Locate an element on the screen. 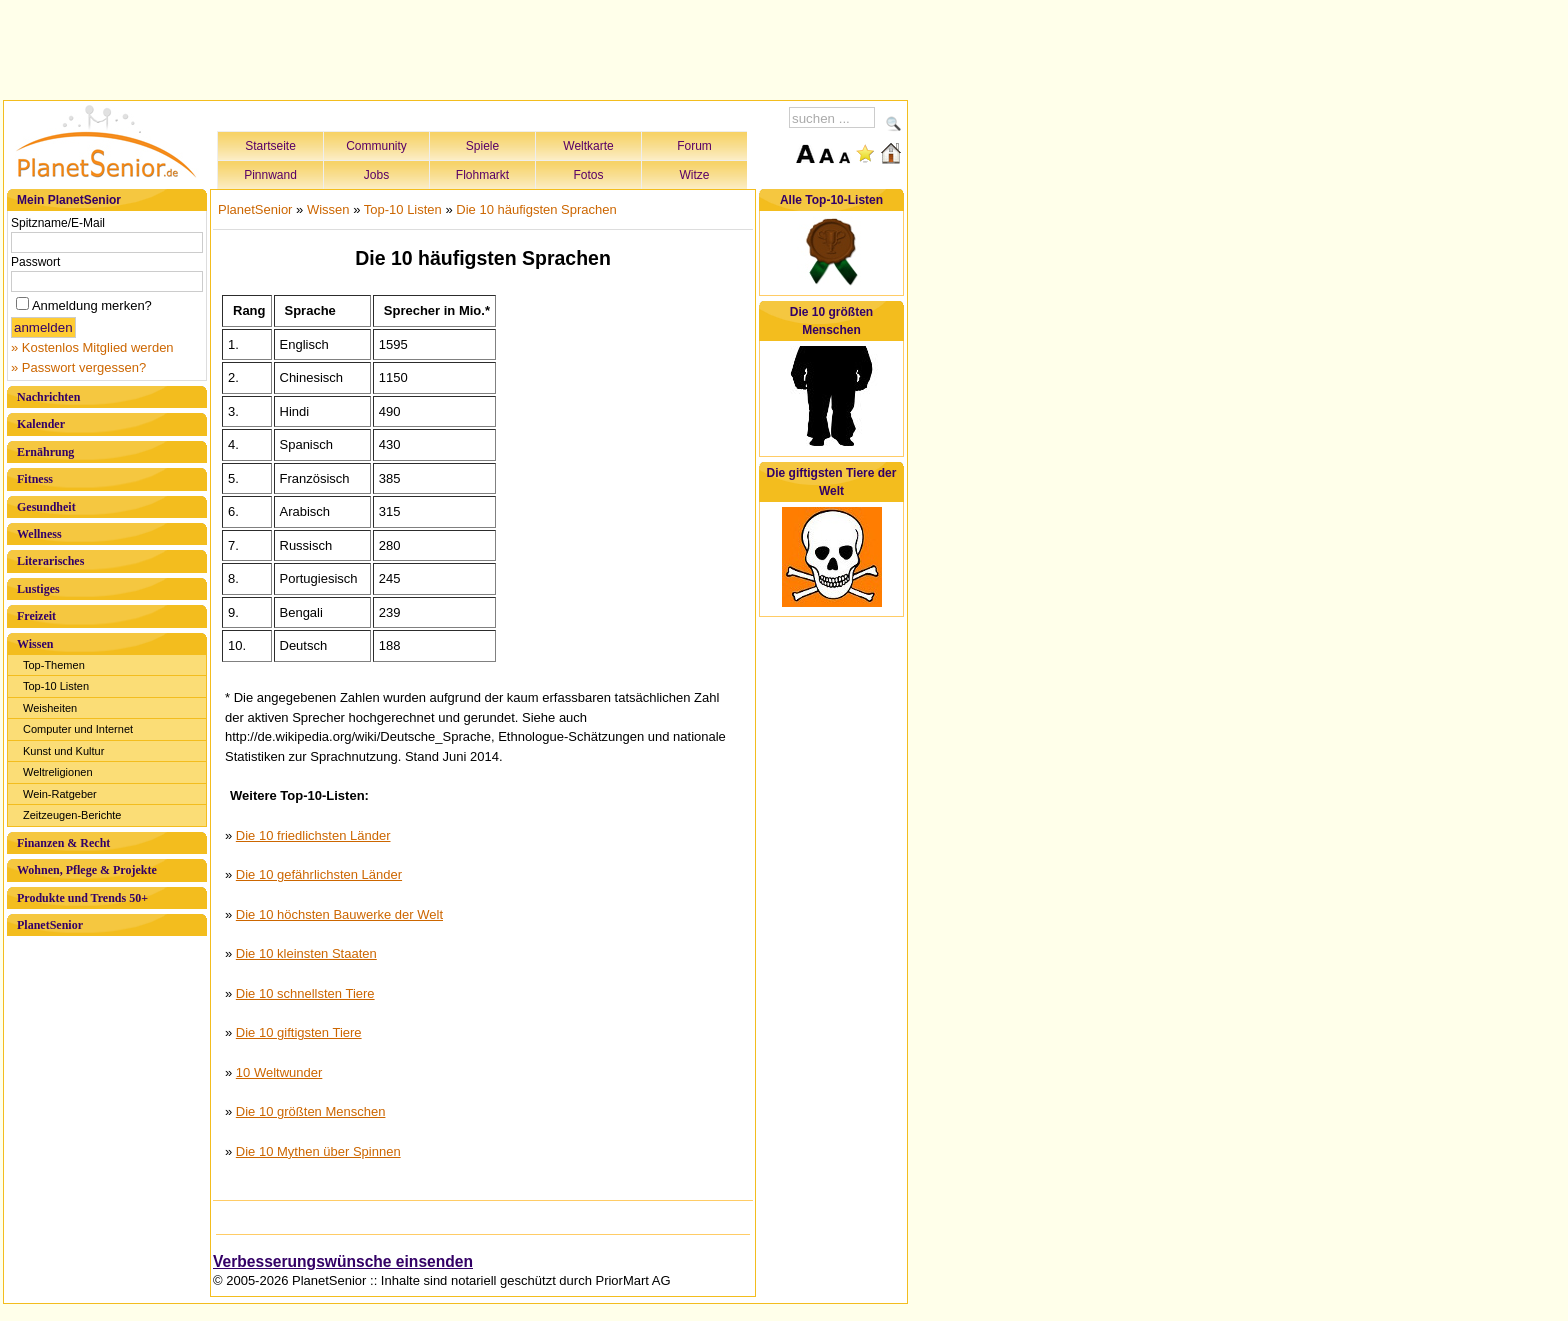 The image size is (1568, 1321). Jobs is located at coordinates (376, 175).